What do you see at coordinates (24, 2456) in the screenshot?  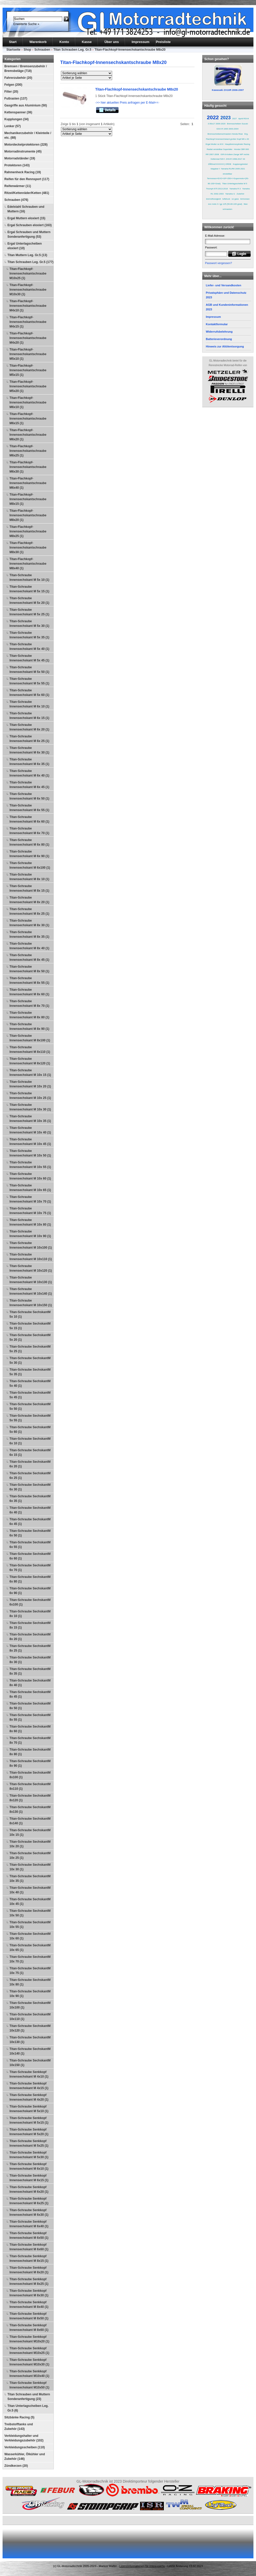 I see `Wasserkühler, Ölkühler und Zubehör (146)` at bounding box center [24, 2456].